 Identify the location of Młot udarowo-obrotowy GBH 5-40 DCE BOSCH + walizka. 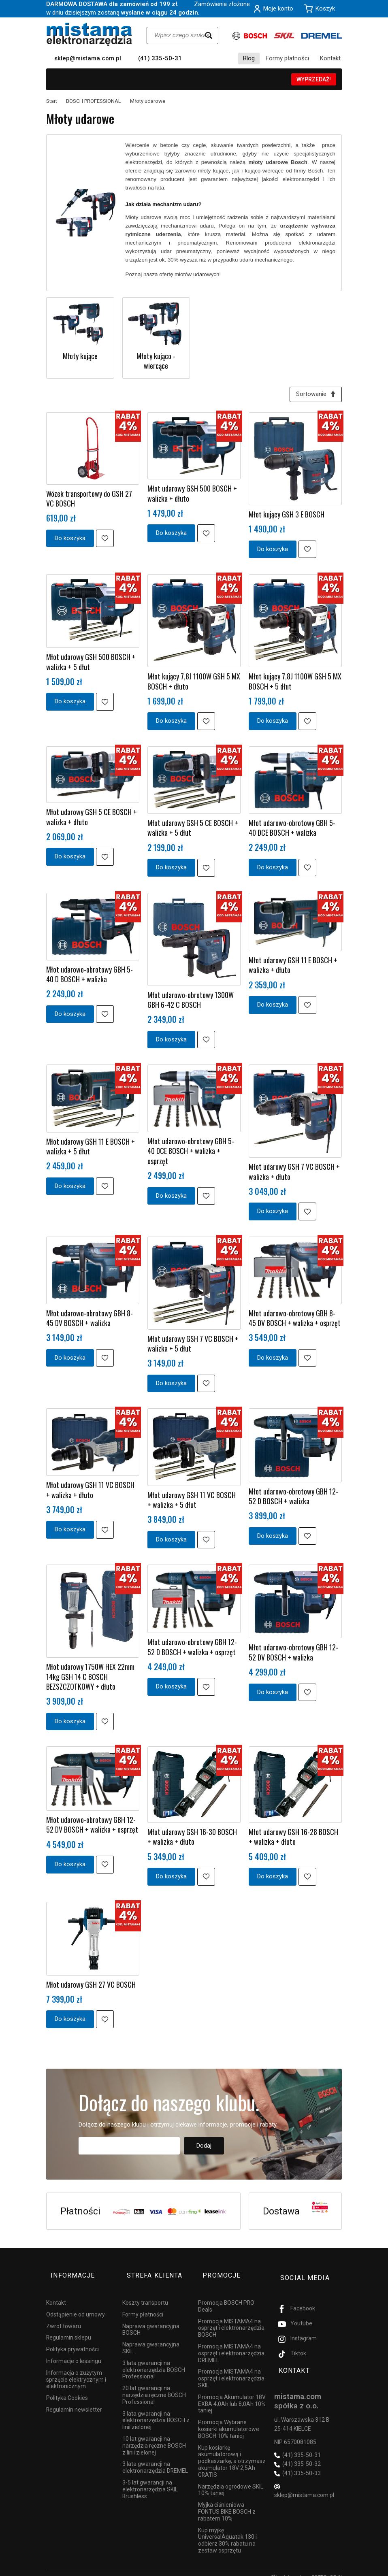
(292, 830).